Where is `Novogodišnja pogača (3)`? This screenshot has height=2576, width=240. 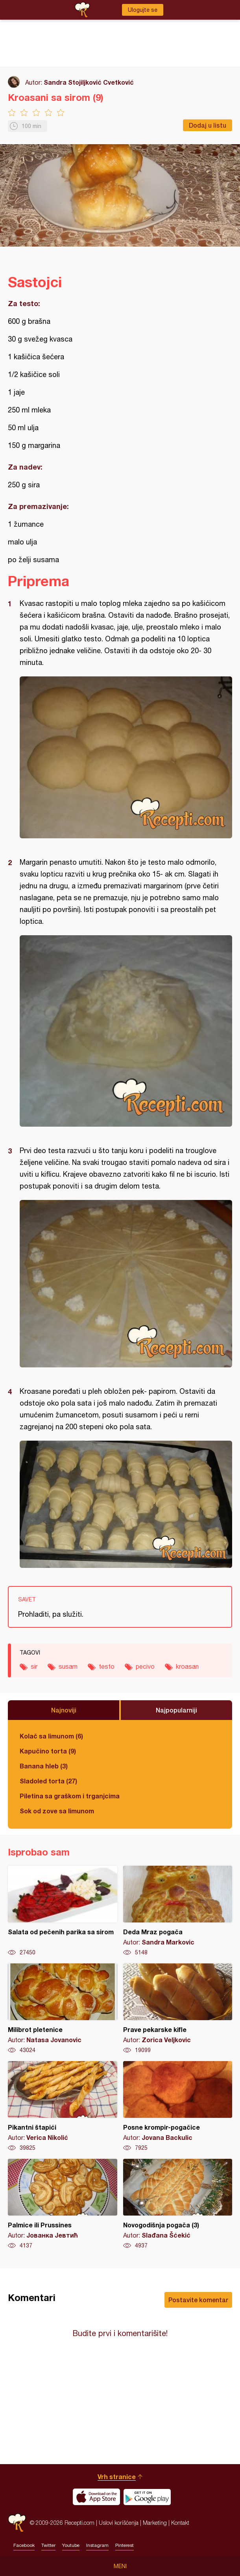
Novogodišnja pogača (3) is located at coordinates (178, 2204).